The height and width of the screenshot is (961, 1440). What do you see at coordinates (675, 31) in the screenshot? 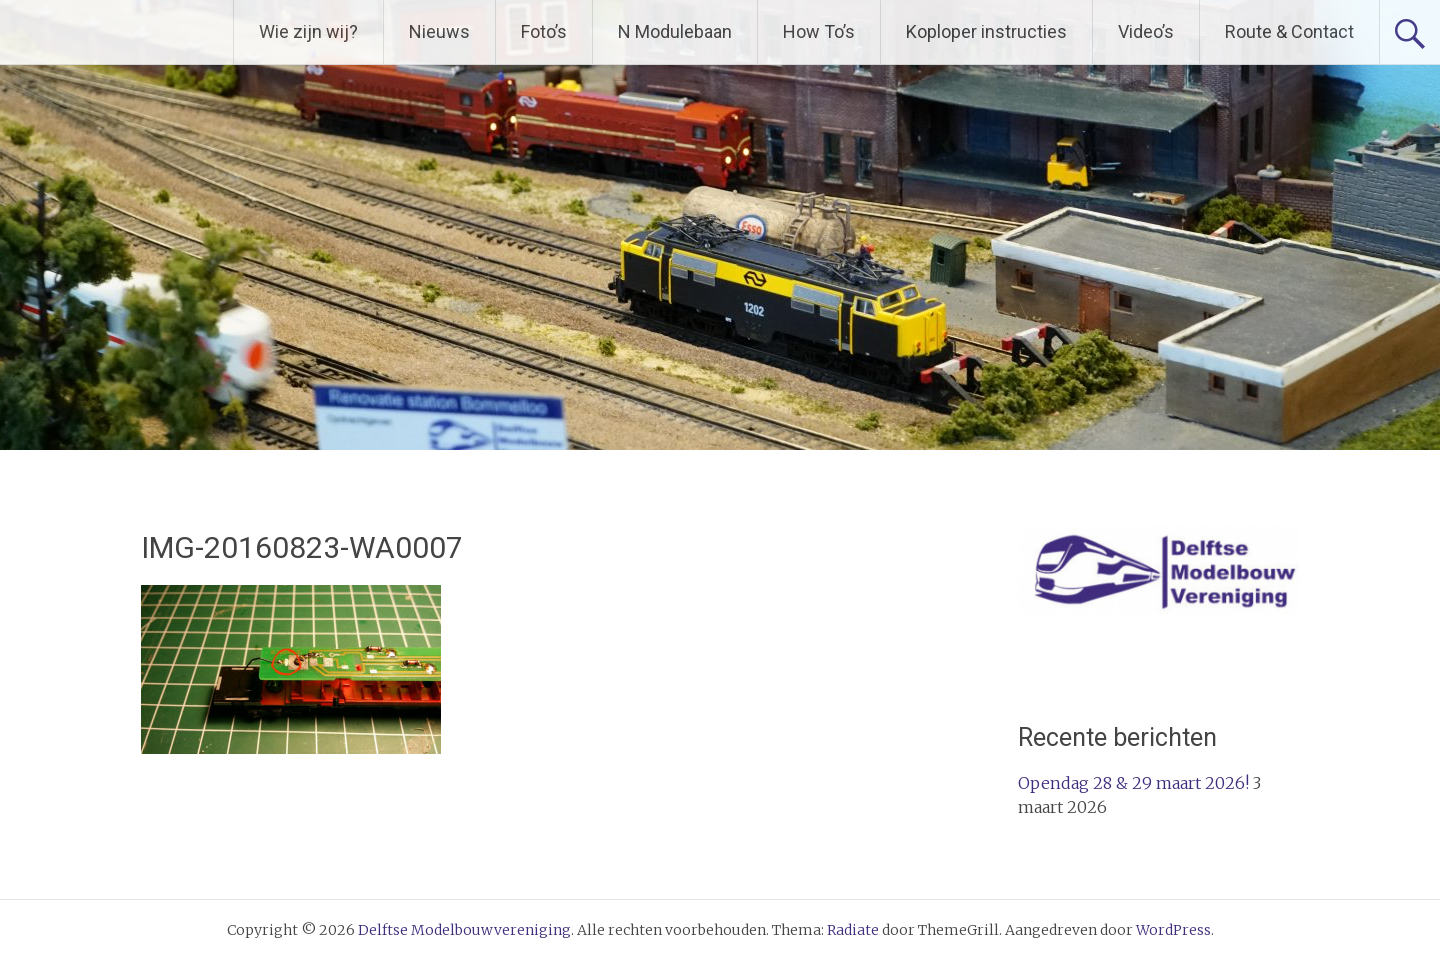
I see `N Modulebaan` at bounding box center [675, 31].